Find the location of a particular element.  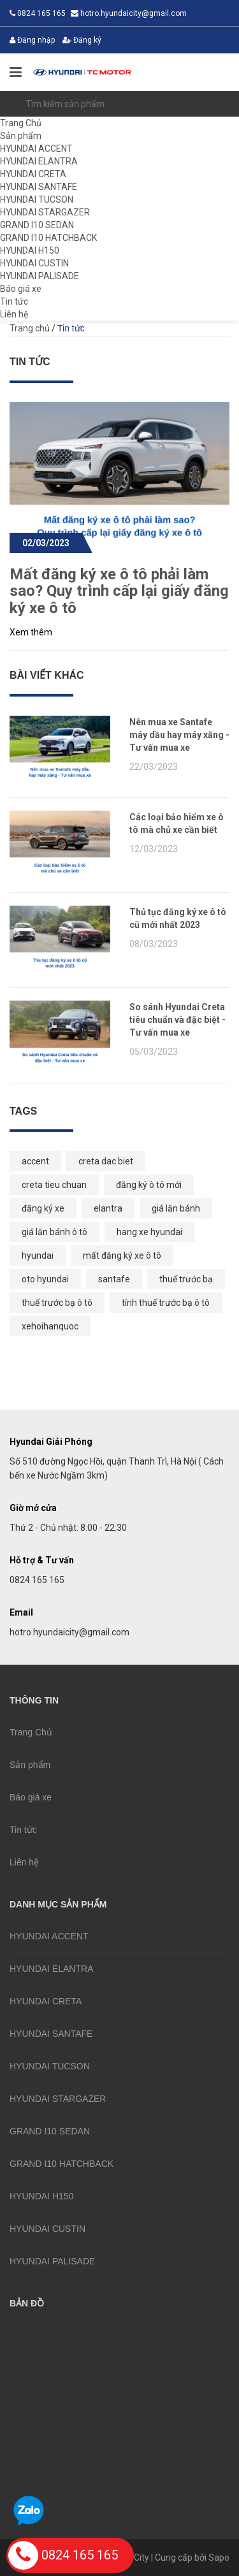

HYUNDAI PALISADE is located at coordinates (39, 276).